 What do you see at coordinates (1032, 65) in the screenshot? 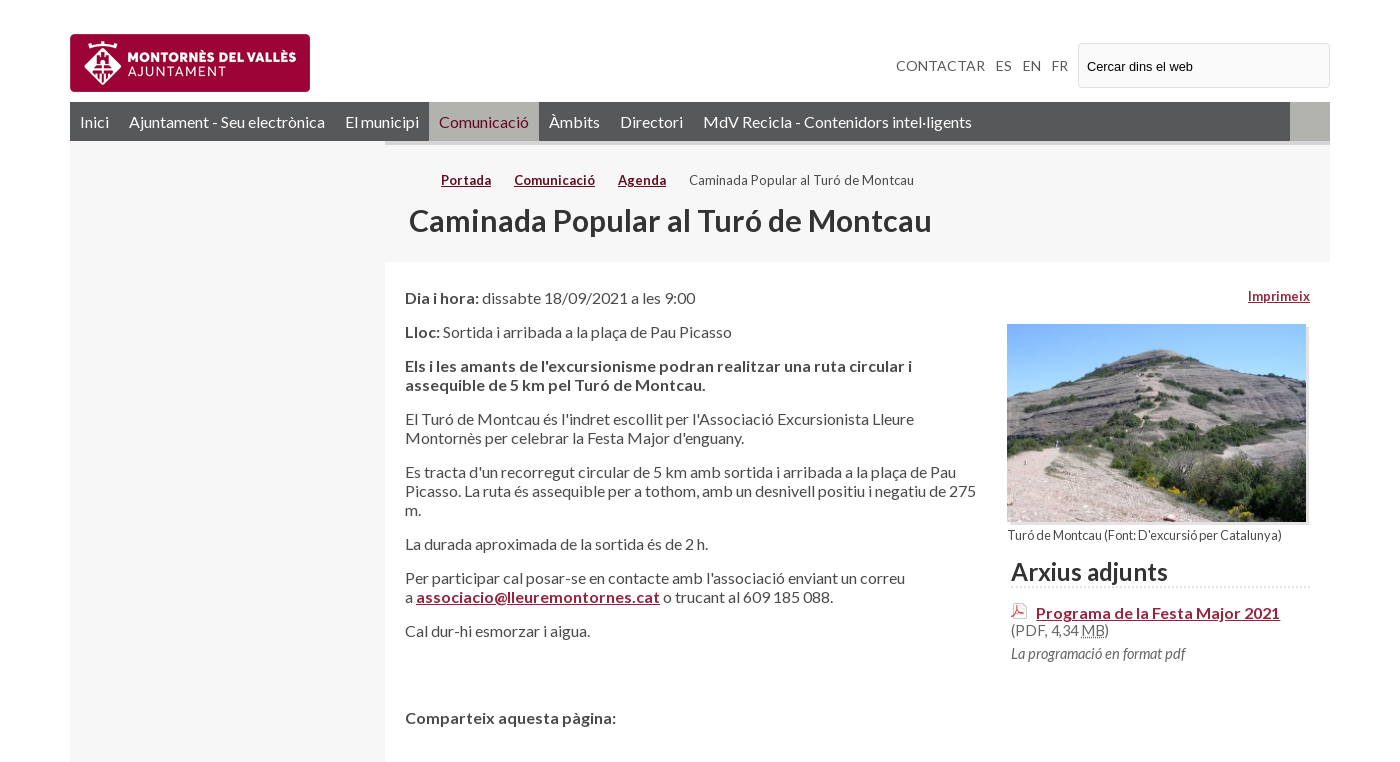
I see `EN` at bounding box center [1032, 65].